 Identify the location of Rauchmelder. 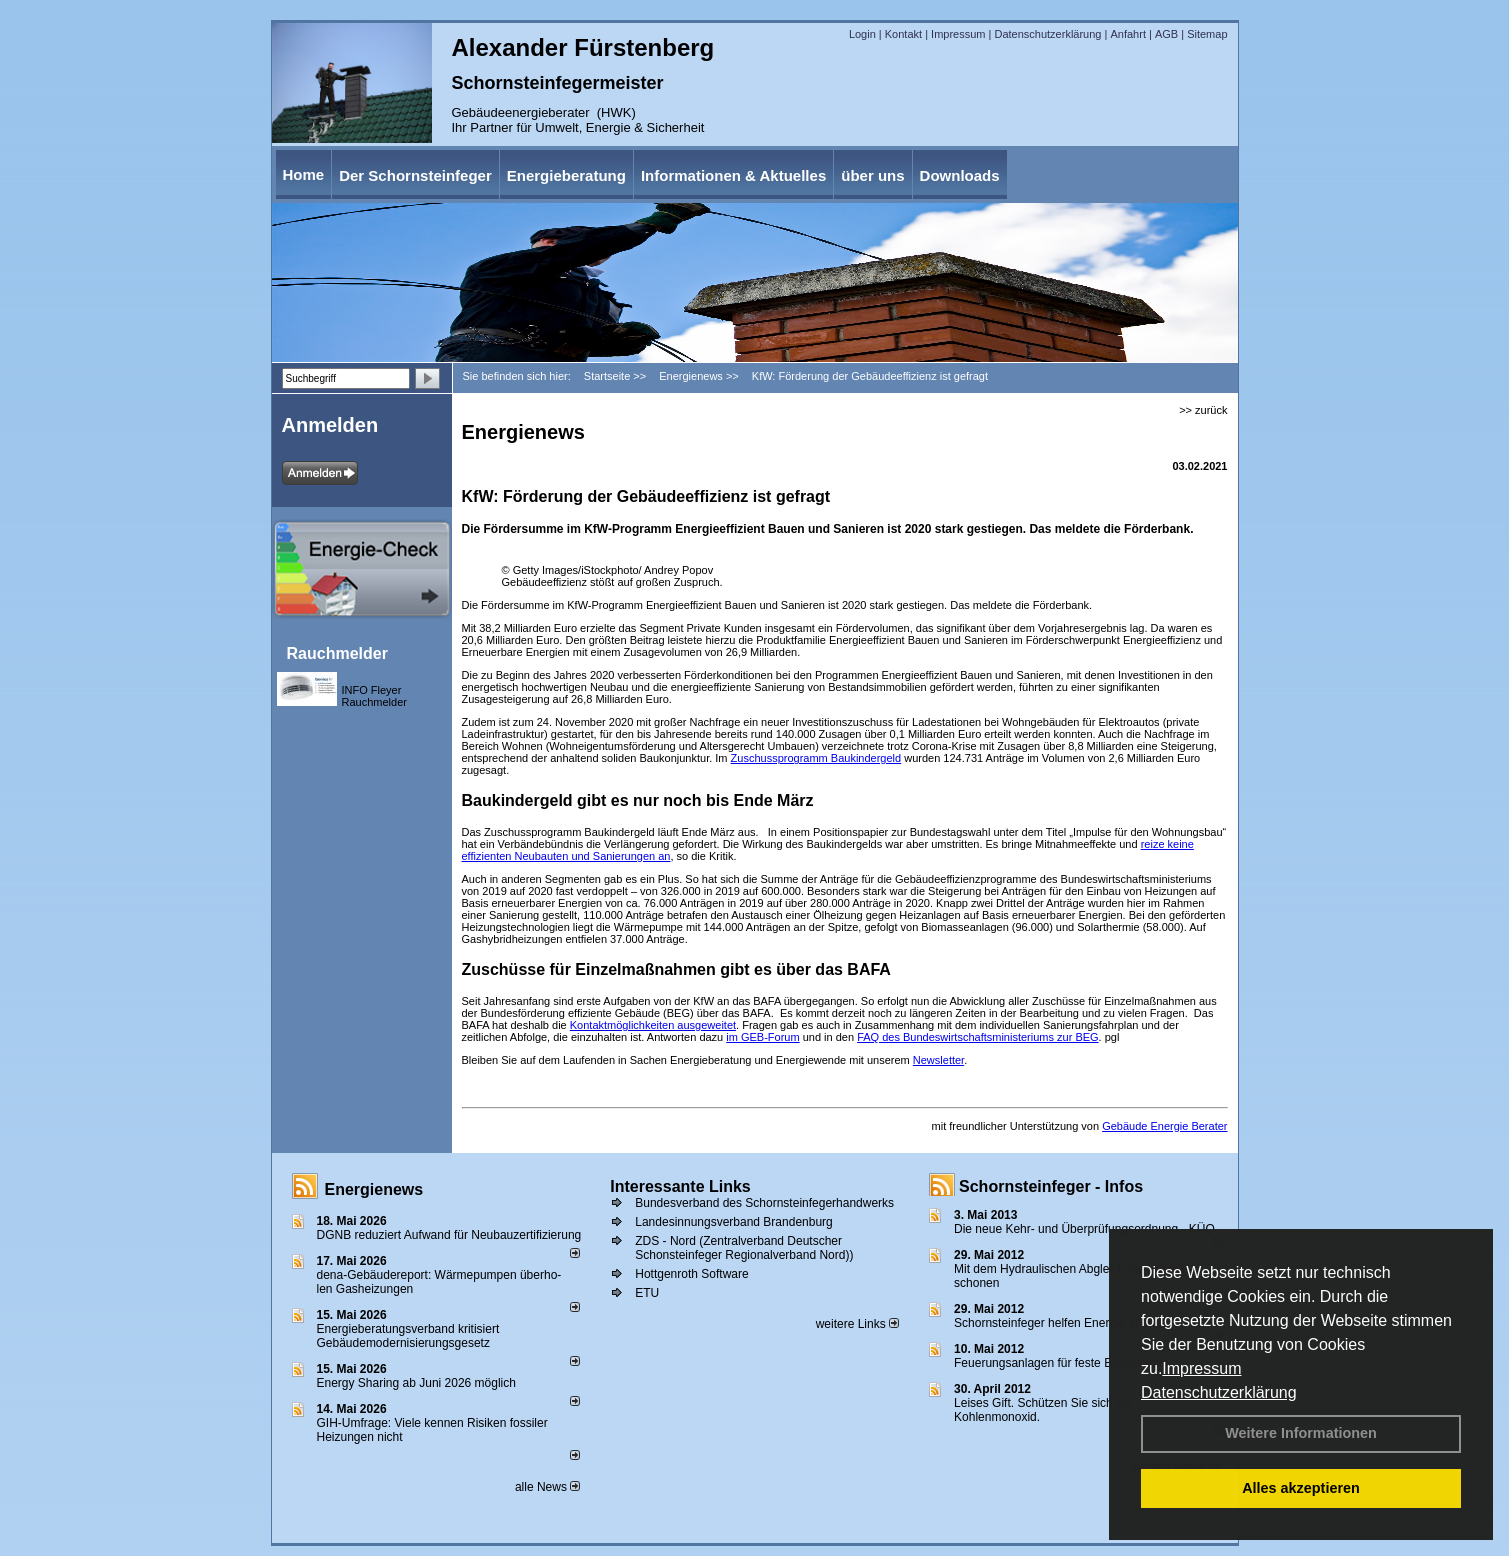
(337, 653).